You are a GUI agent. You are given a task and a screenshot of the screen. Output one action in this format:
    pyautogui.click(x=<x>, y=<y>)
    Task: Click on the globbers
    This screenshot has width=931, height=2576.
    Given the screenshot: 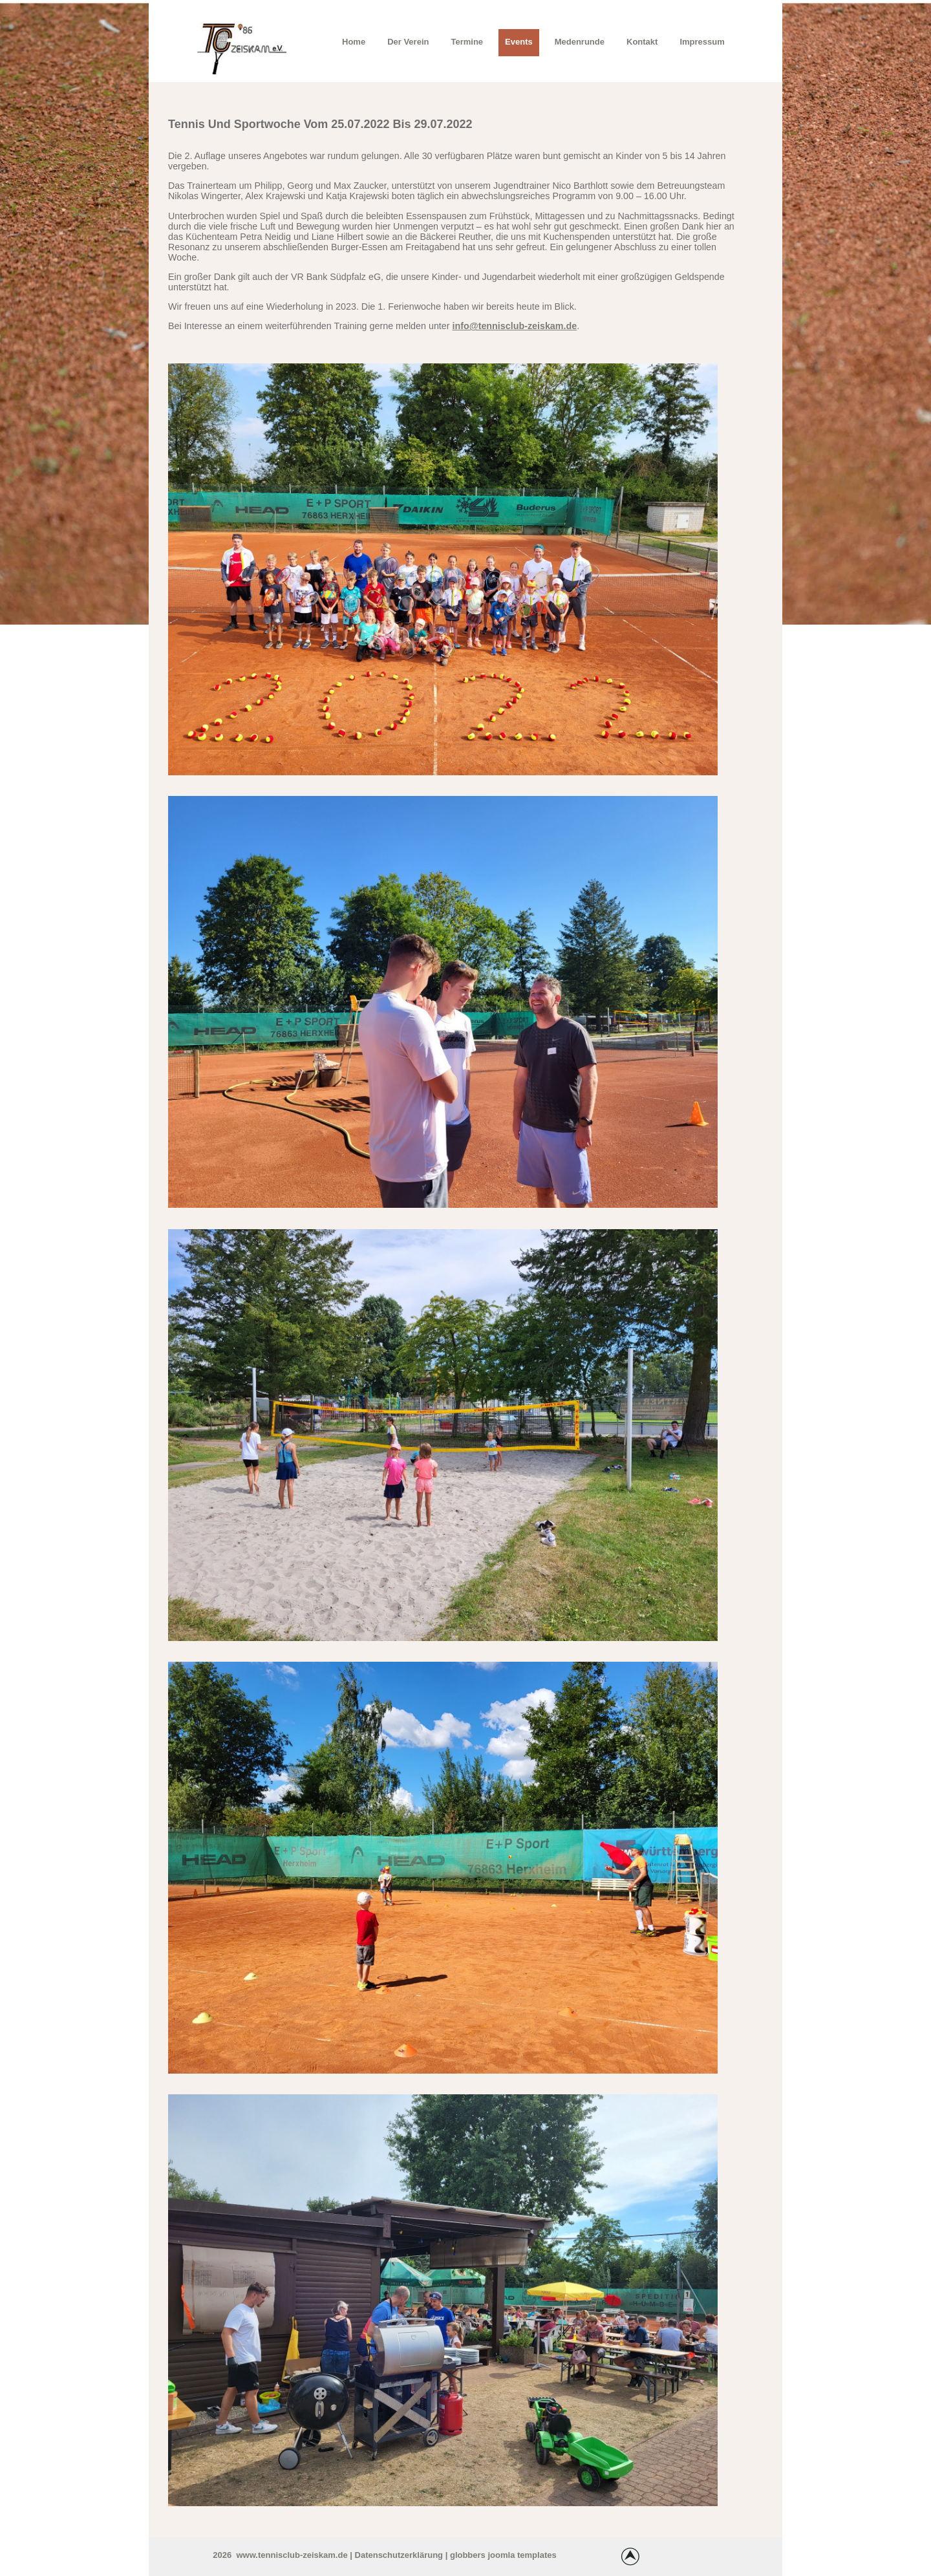 What is the action you would take?
    pyautogui.click(x=468, y=2555)
    